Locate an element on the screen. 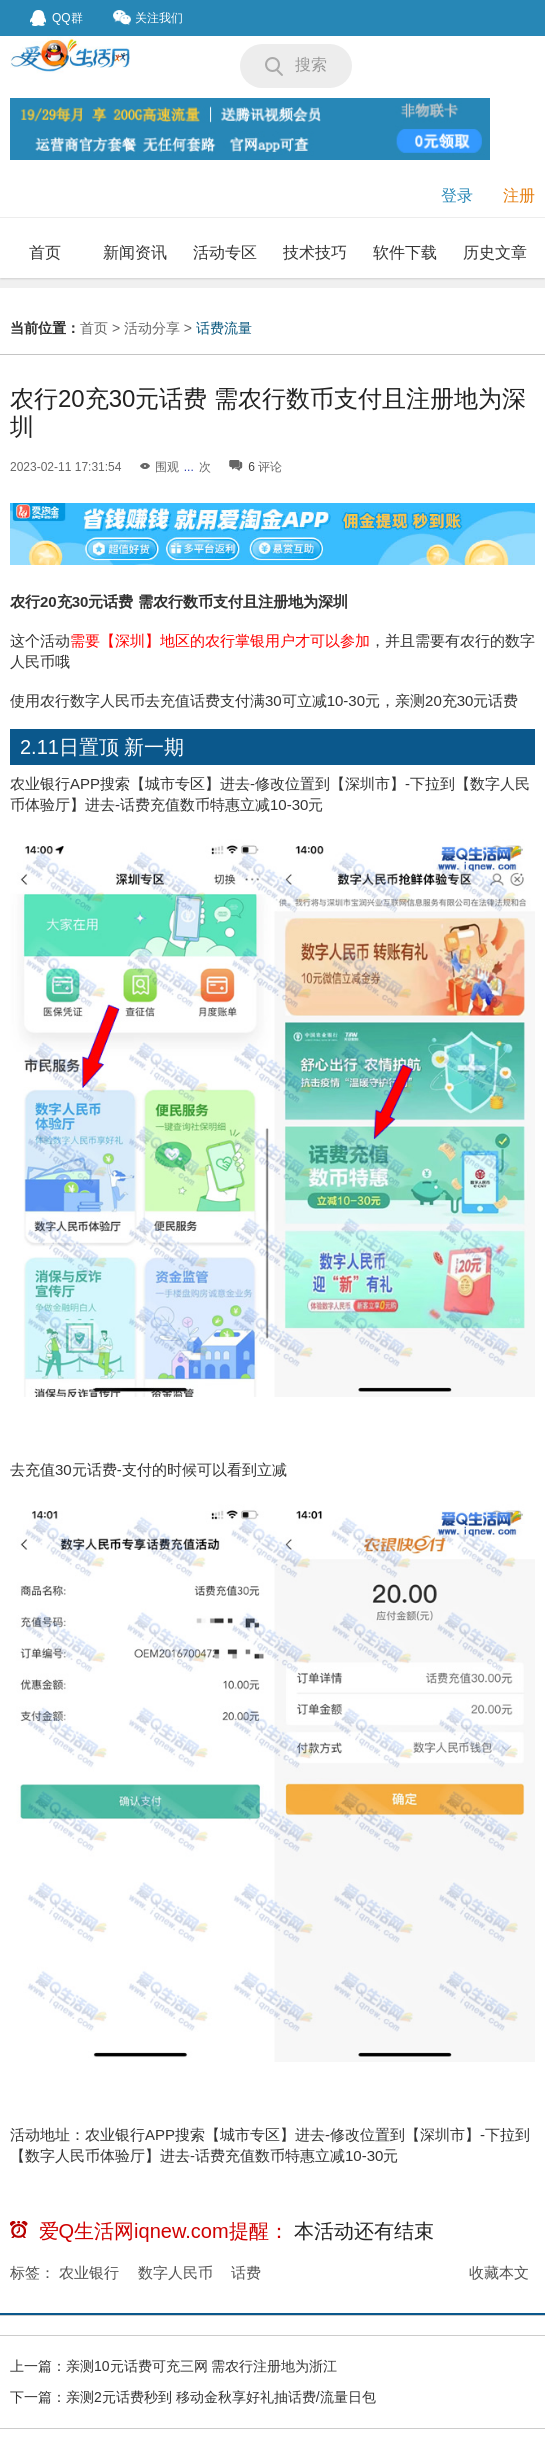  关注我们 is located at coordinates (148, 17).